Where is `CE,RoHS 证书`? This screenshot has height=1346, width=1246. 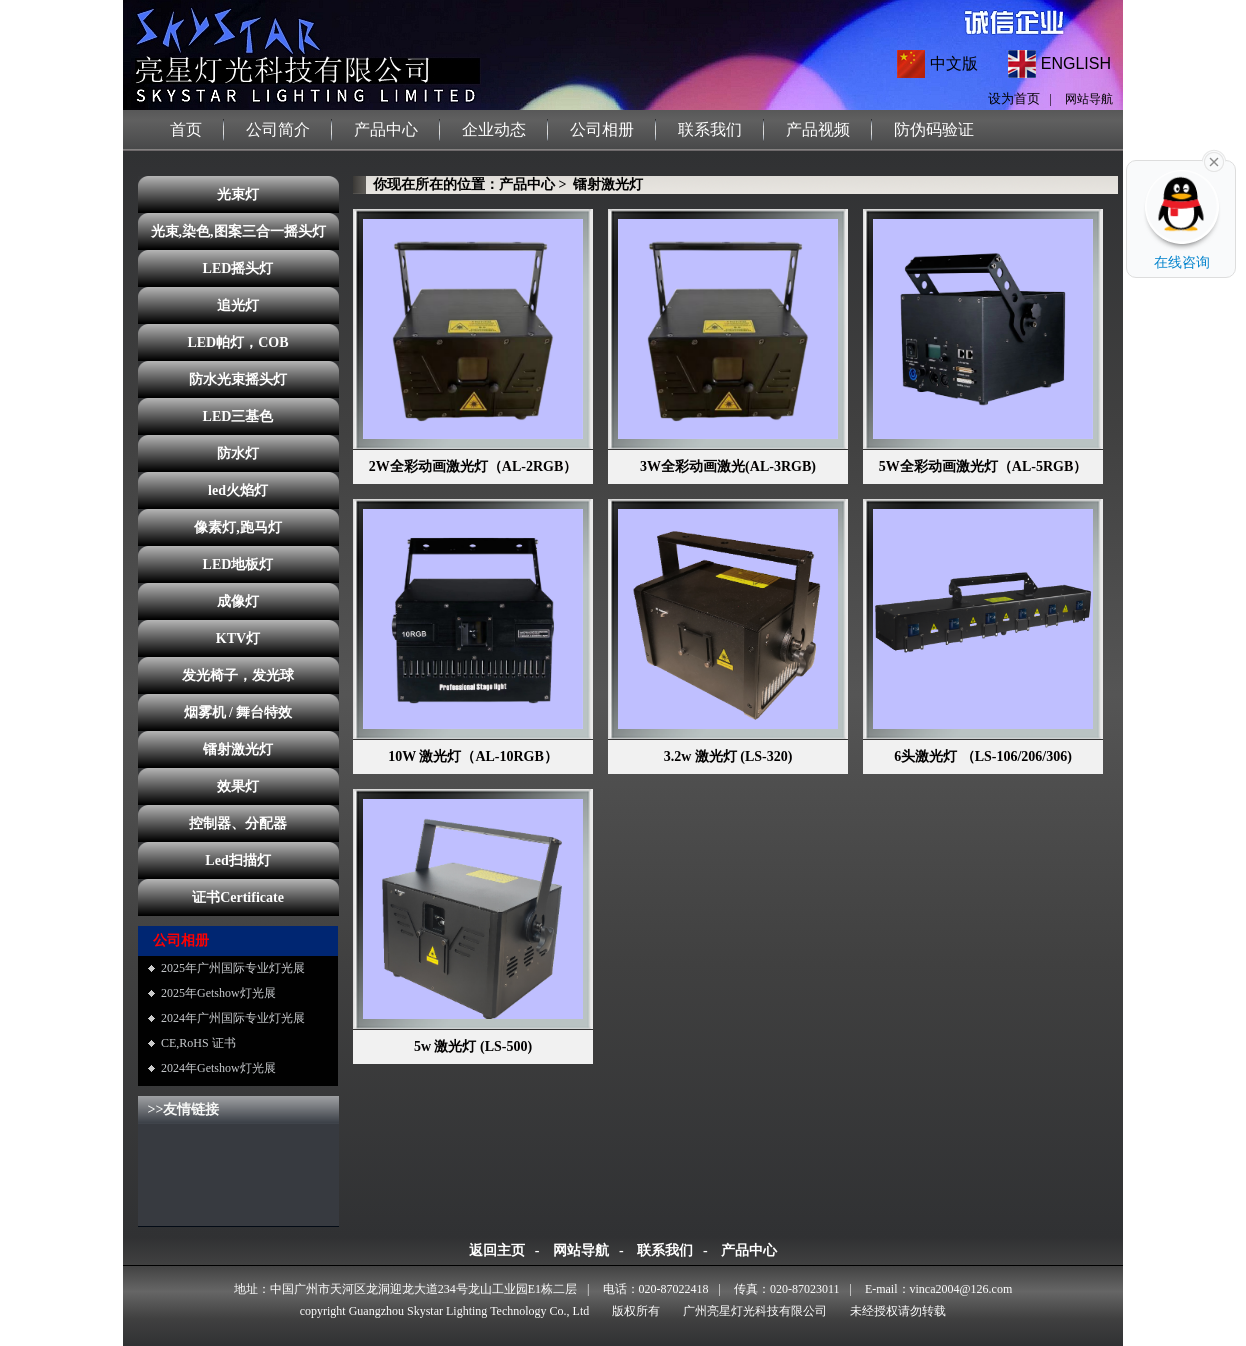 CE,RoHS 证书 is located at coordinates (198, 1043).